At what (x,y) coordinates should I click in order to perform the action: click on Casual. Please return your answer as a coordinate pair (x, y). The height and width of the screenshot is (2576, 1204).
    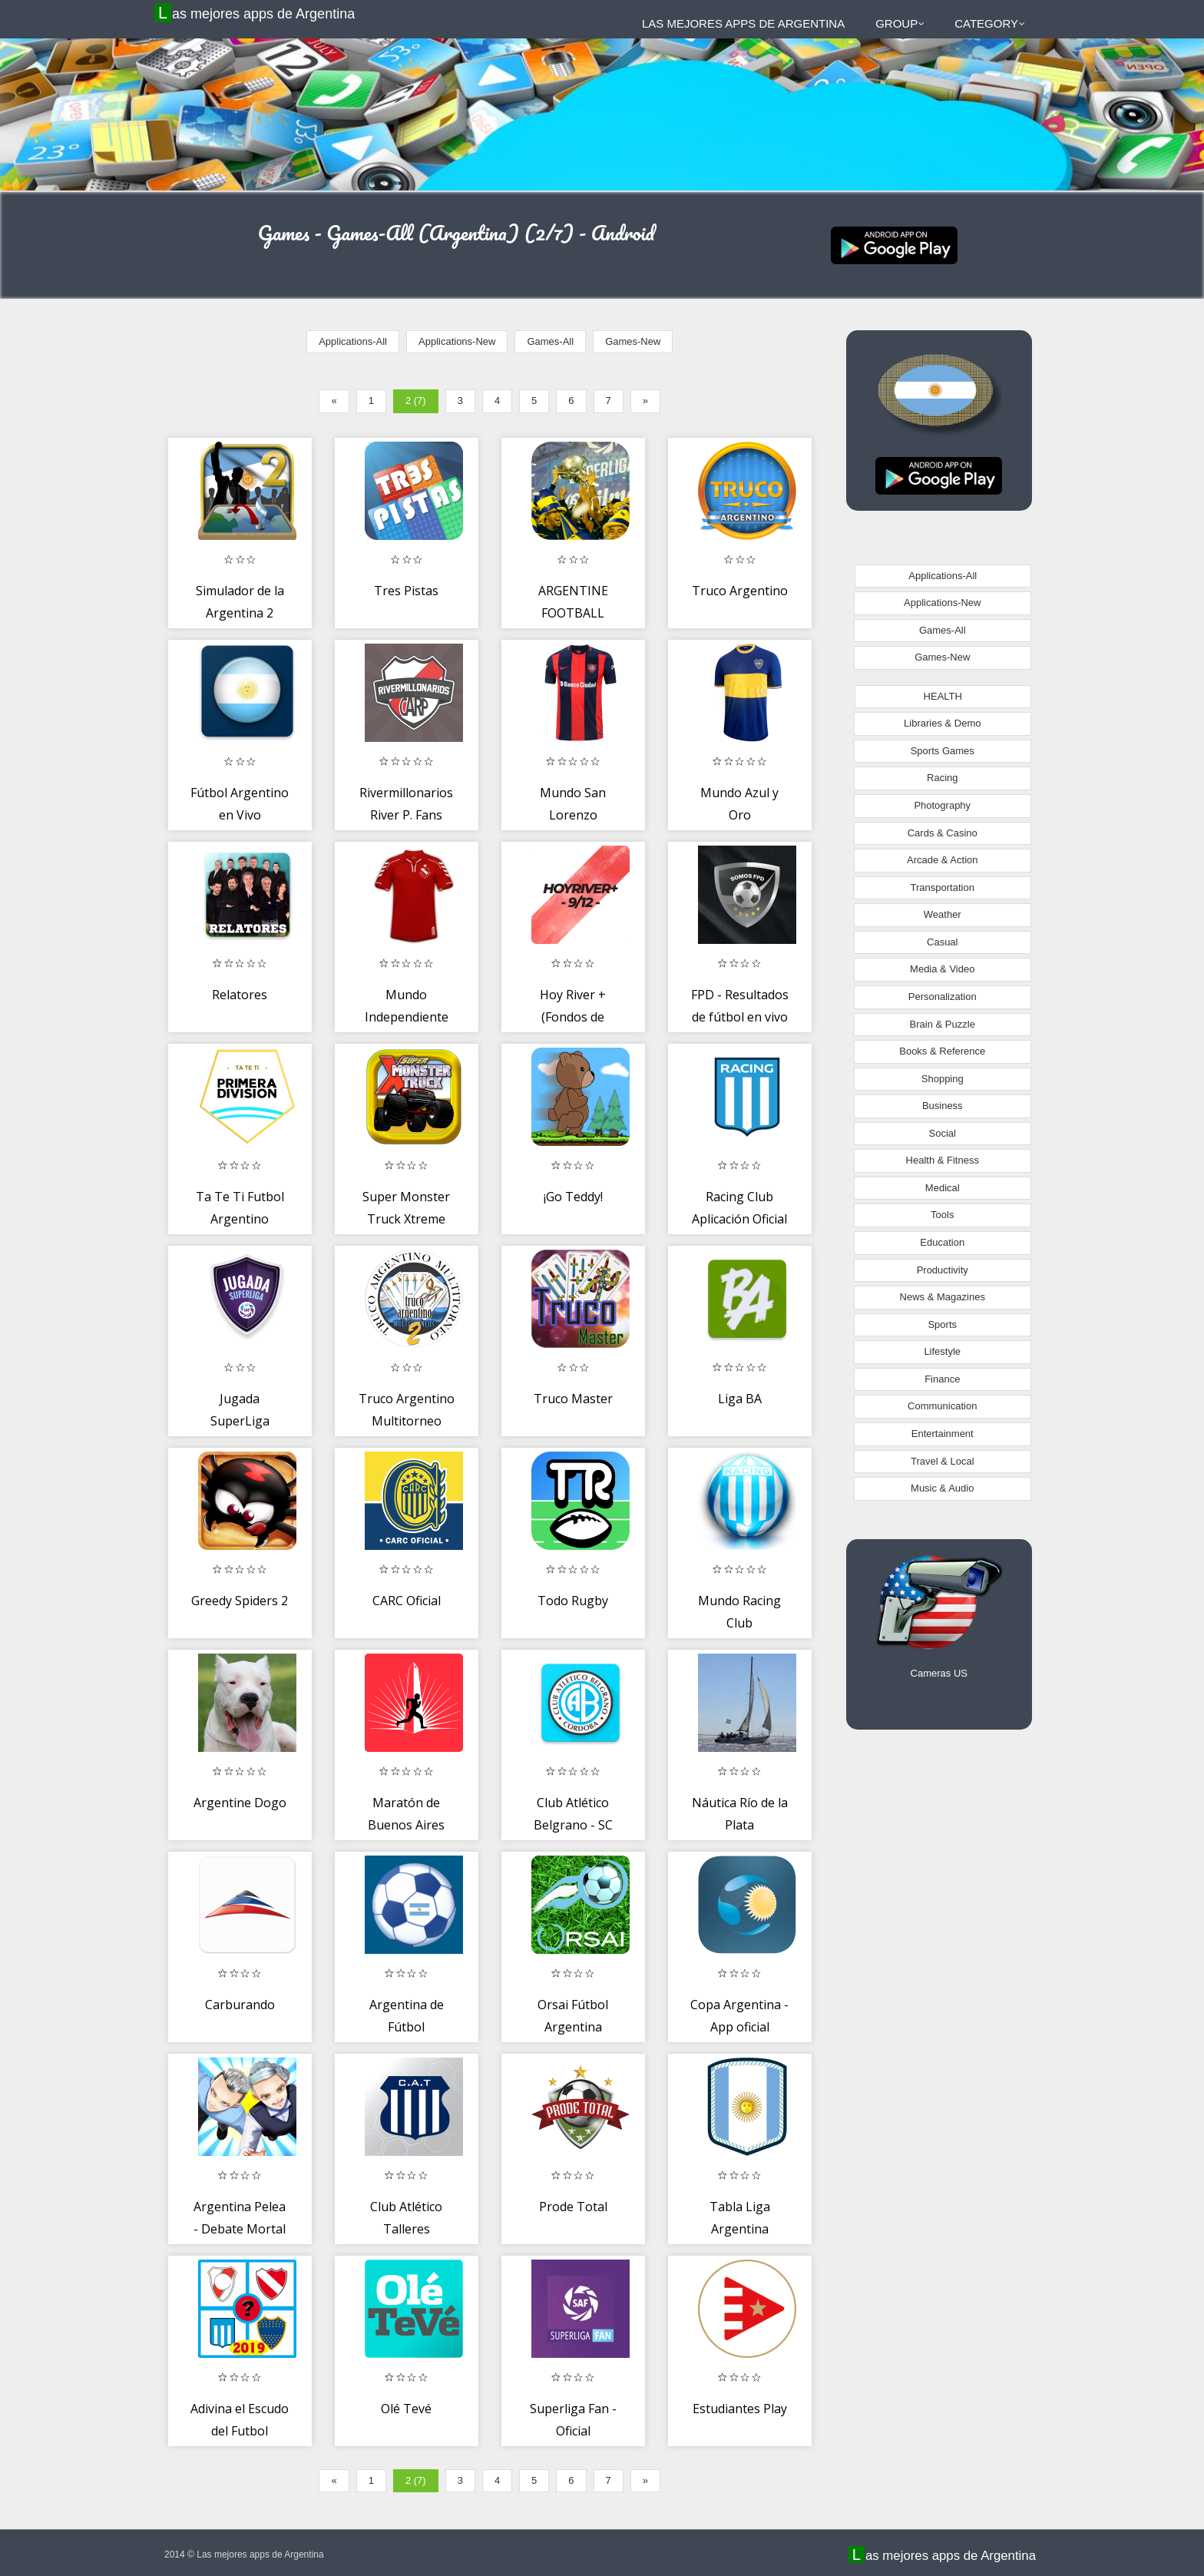
    Looking at the image, I should click on (942, 942).